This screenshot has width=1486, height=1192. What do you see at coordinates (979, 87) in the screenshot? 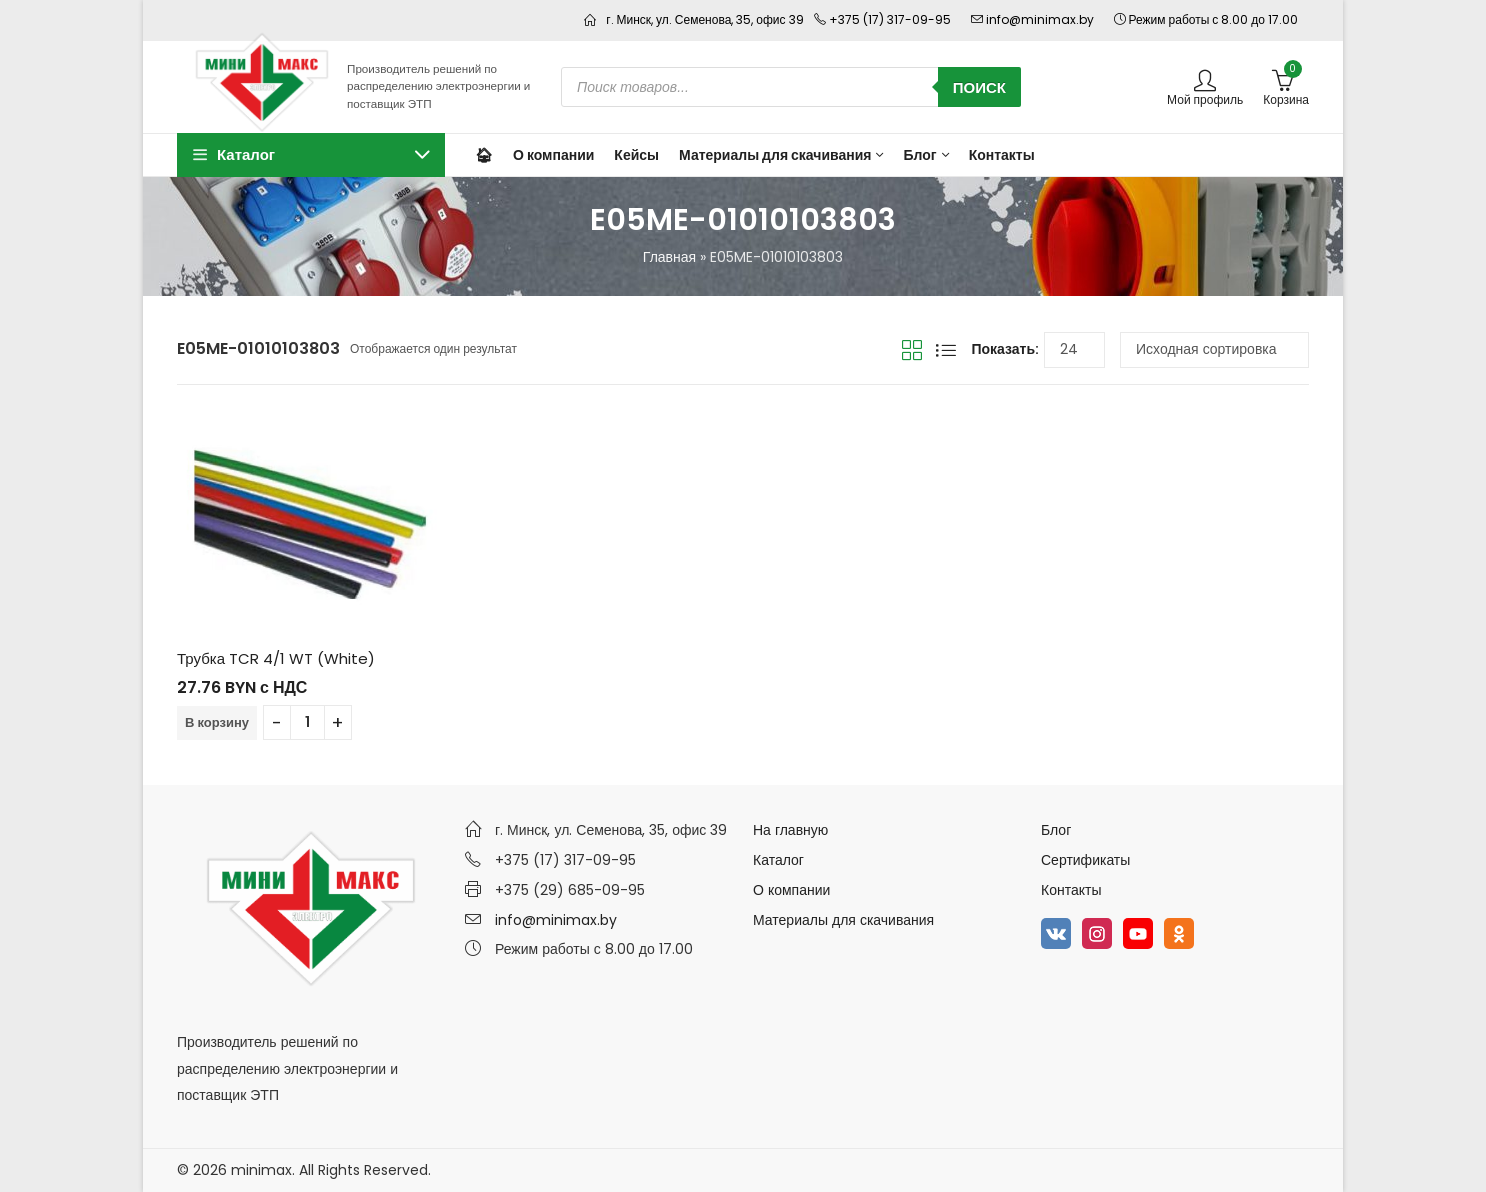
I see `Поиск` at bounding box center [979, 87].